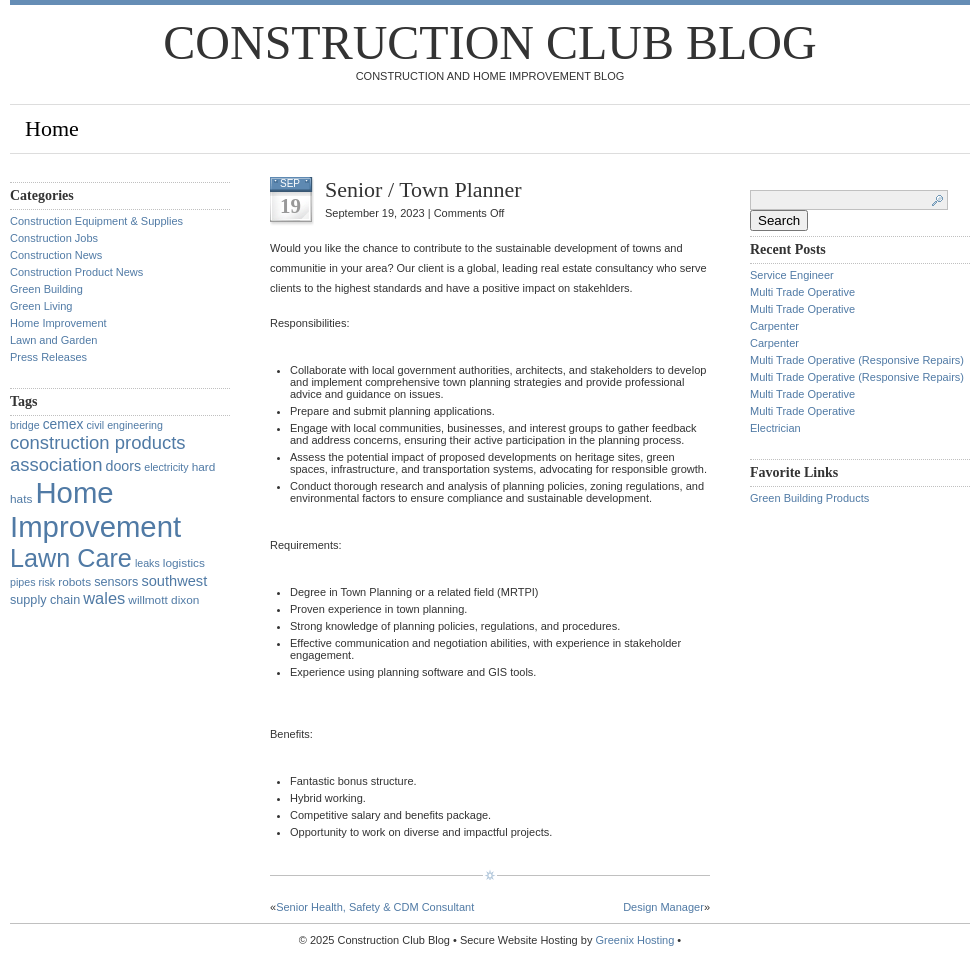  Describe the element at coordinates (48, 357) in the screenshot. I see `Press Releases` at that location.